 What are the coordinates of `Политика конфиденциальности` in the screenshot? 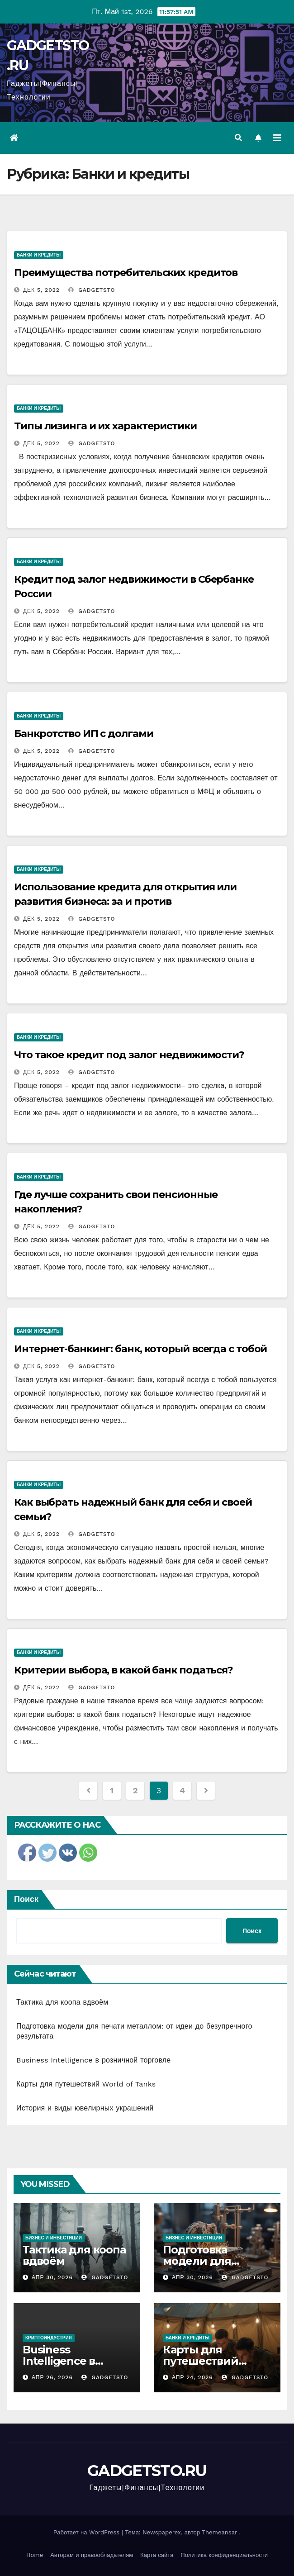 It's located at (224, 2555).